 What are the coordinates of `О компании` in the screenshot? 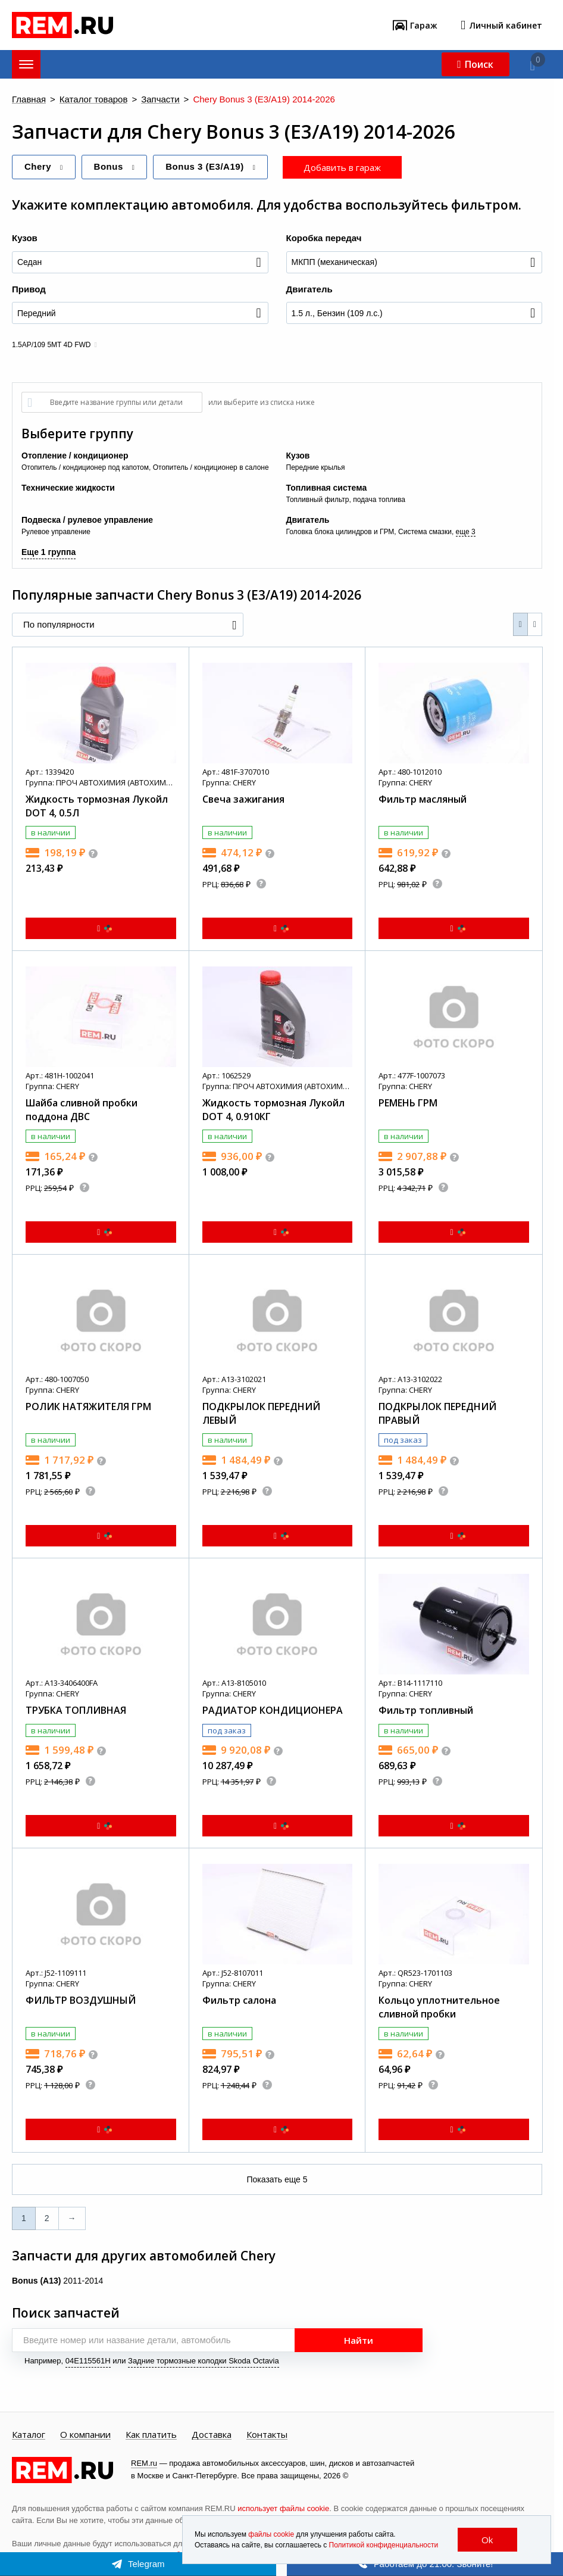 It's located at (85, 2435).